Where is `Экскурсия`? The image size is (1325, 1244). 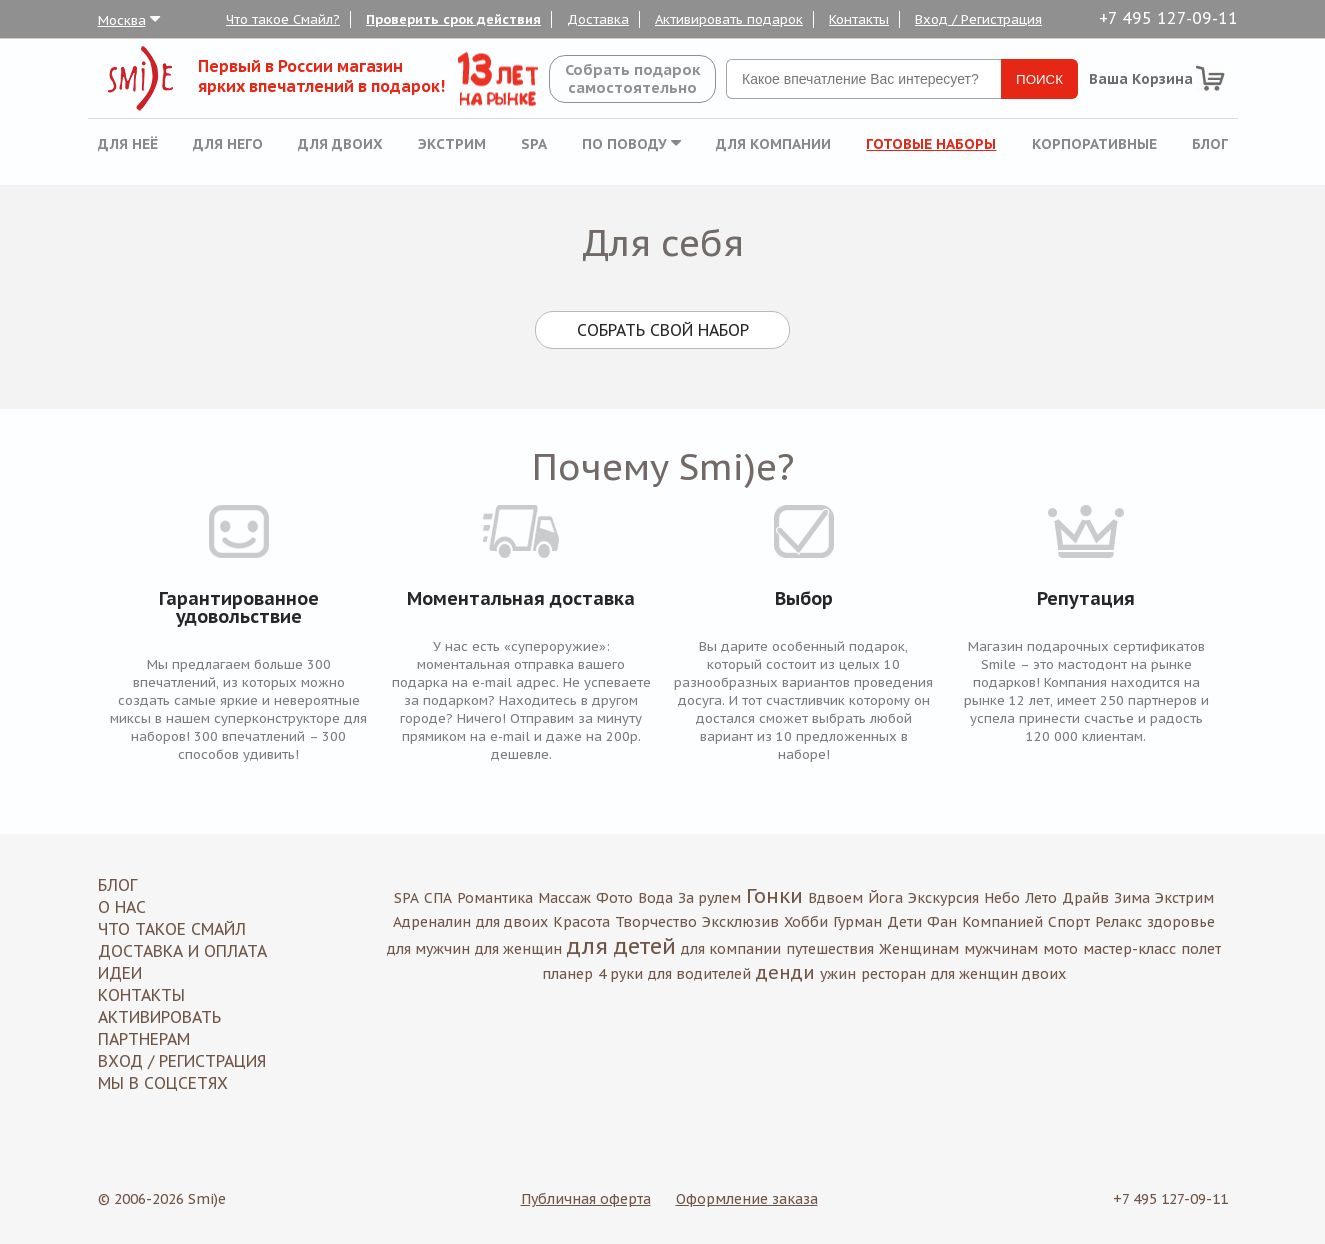 Экскурсия is located at coordinates (943, 898).